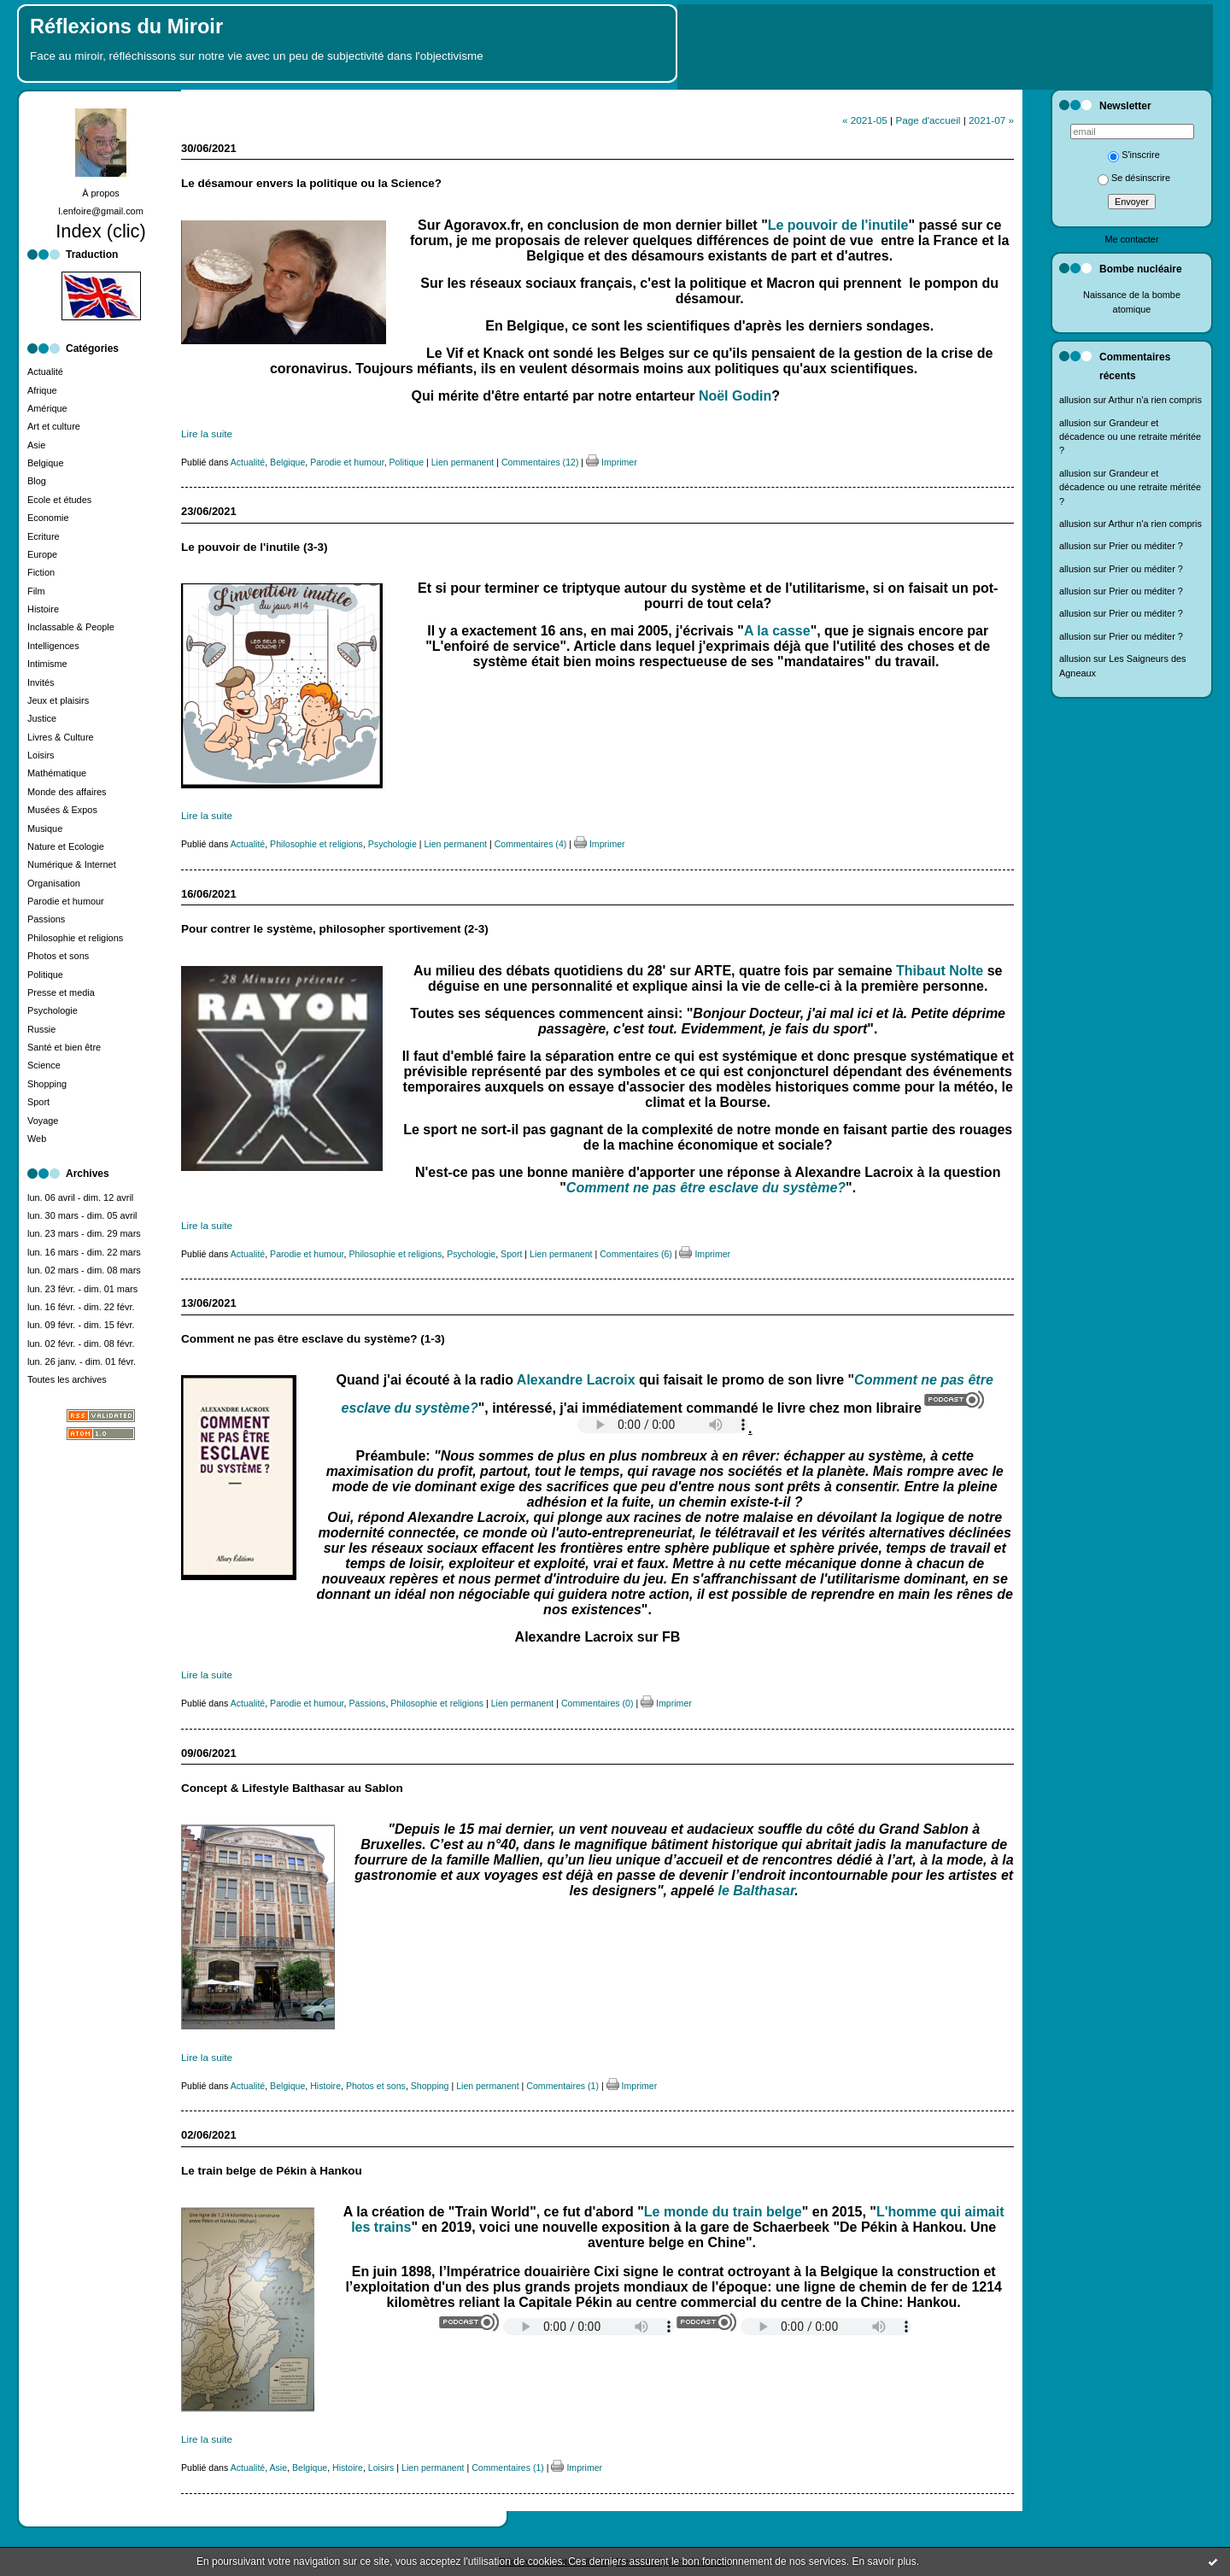  I want to click on Toutes les archives, so click(67, 1379).